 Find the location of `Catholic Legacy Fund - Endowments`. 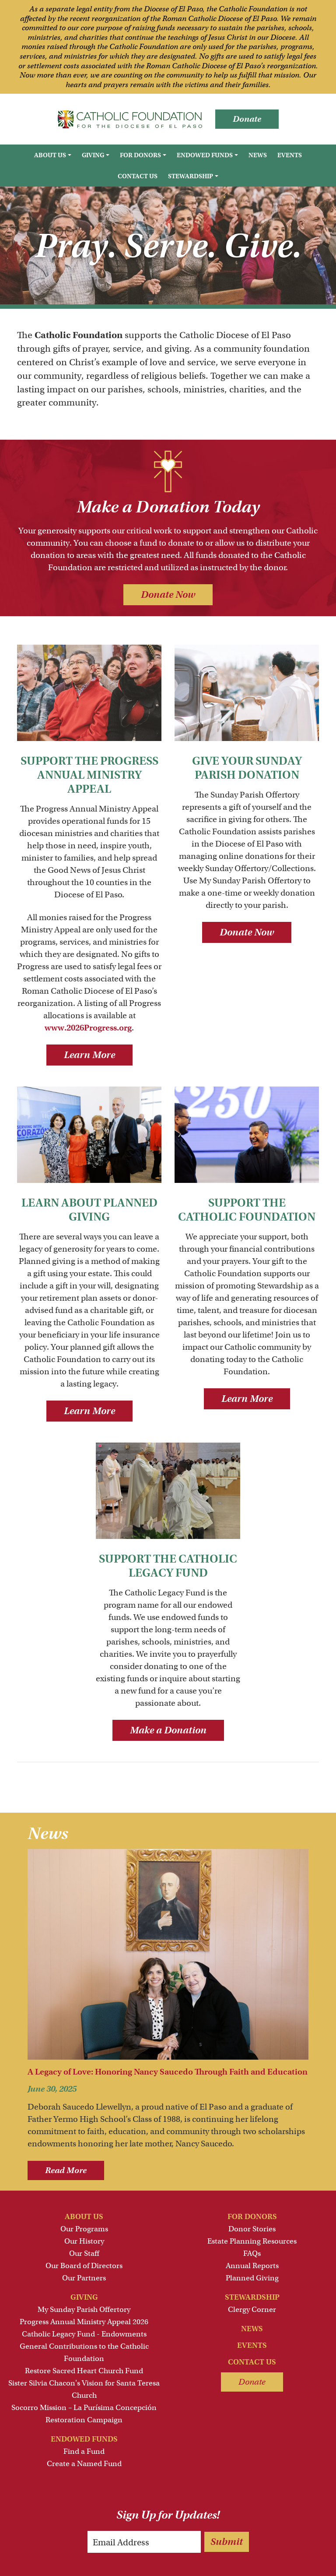

Catholic Legacy Fund - Endowments is located at coordinates (84, 2334).